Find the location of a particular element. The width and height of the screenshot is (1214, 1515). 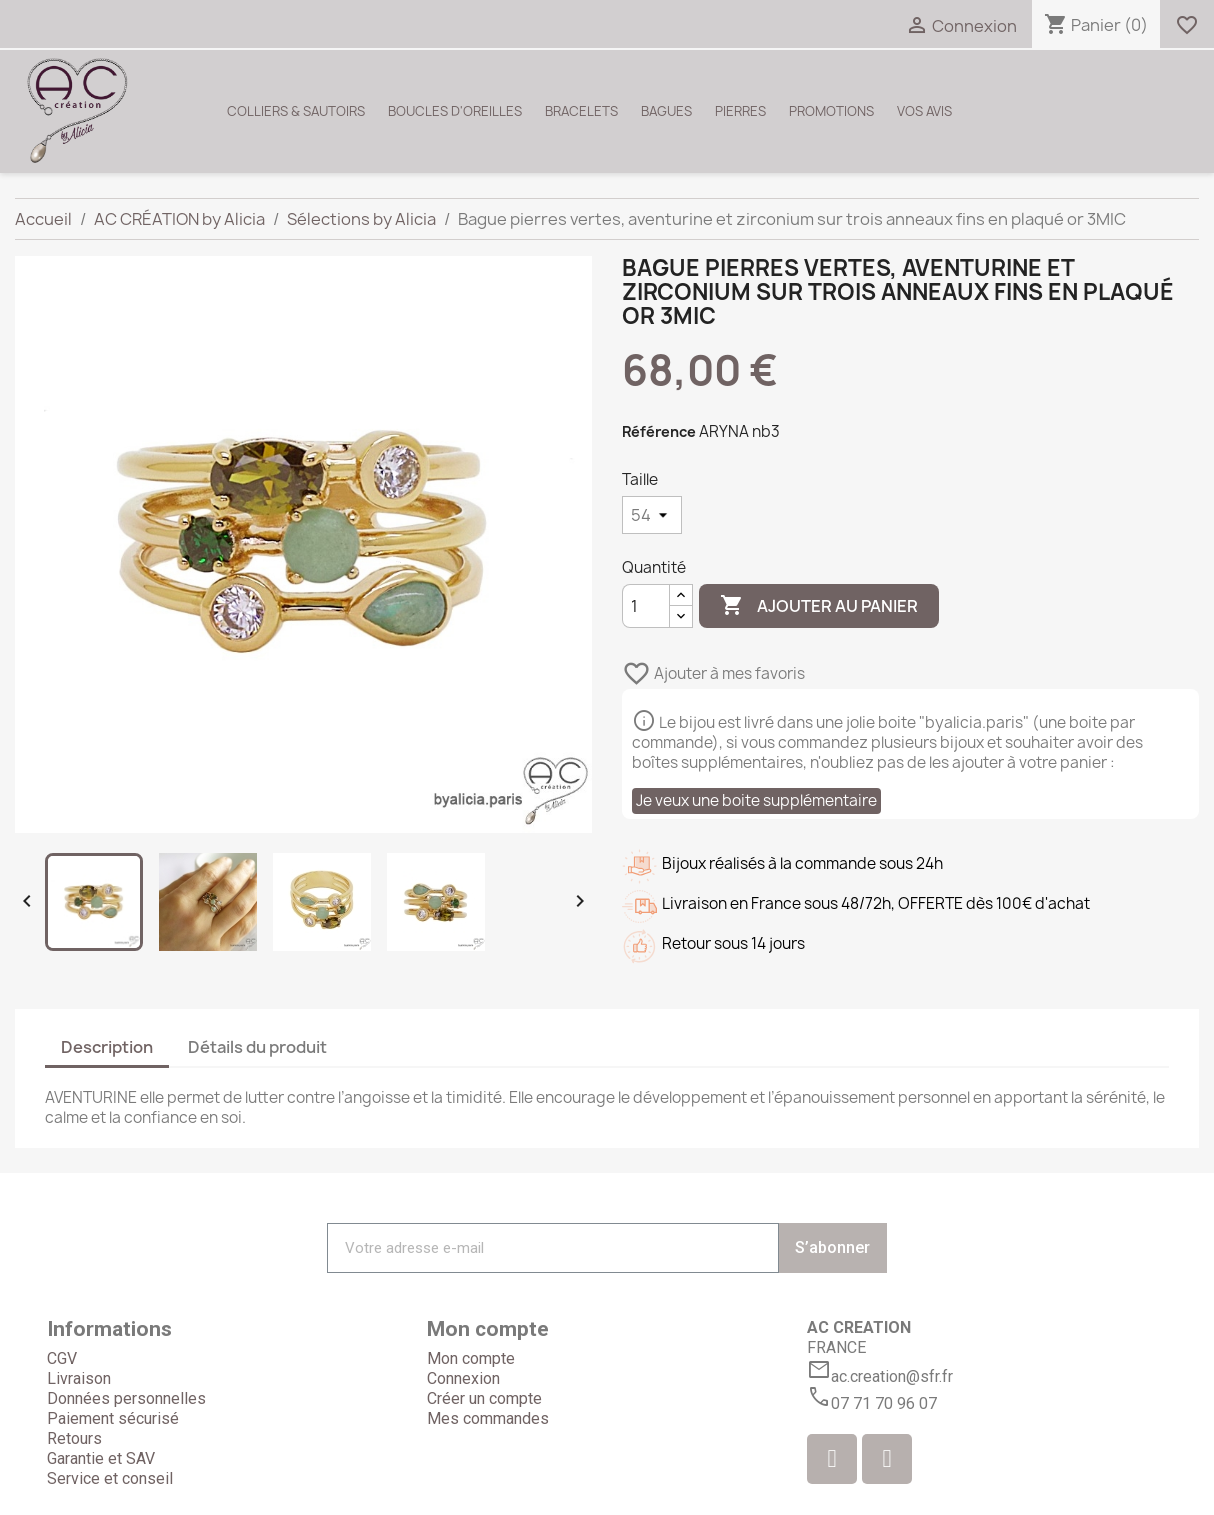

BRACELETS is located at coordinates (581, 111).